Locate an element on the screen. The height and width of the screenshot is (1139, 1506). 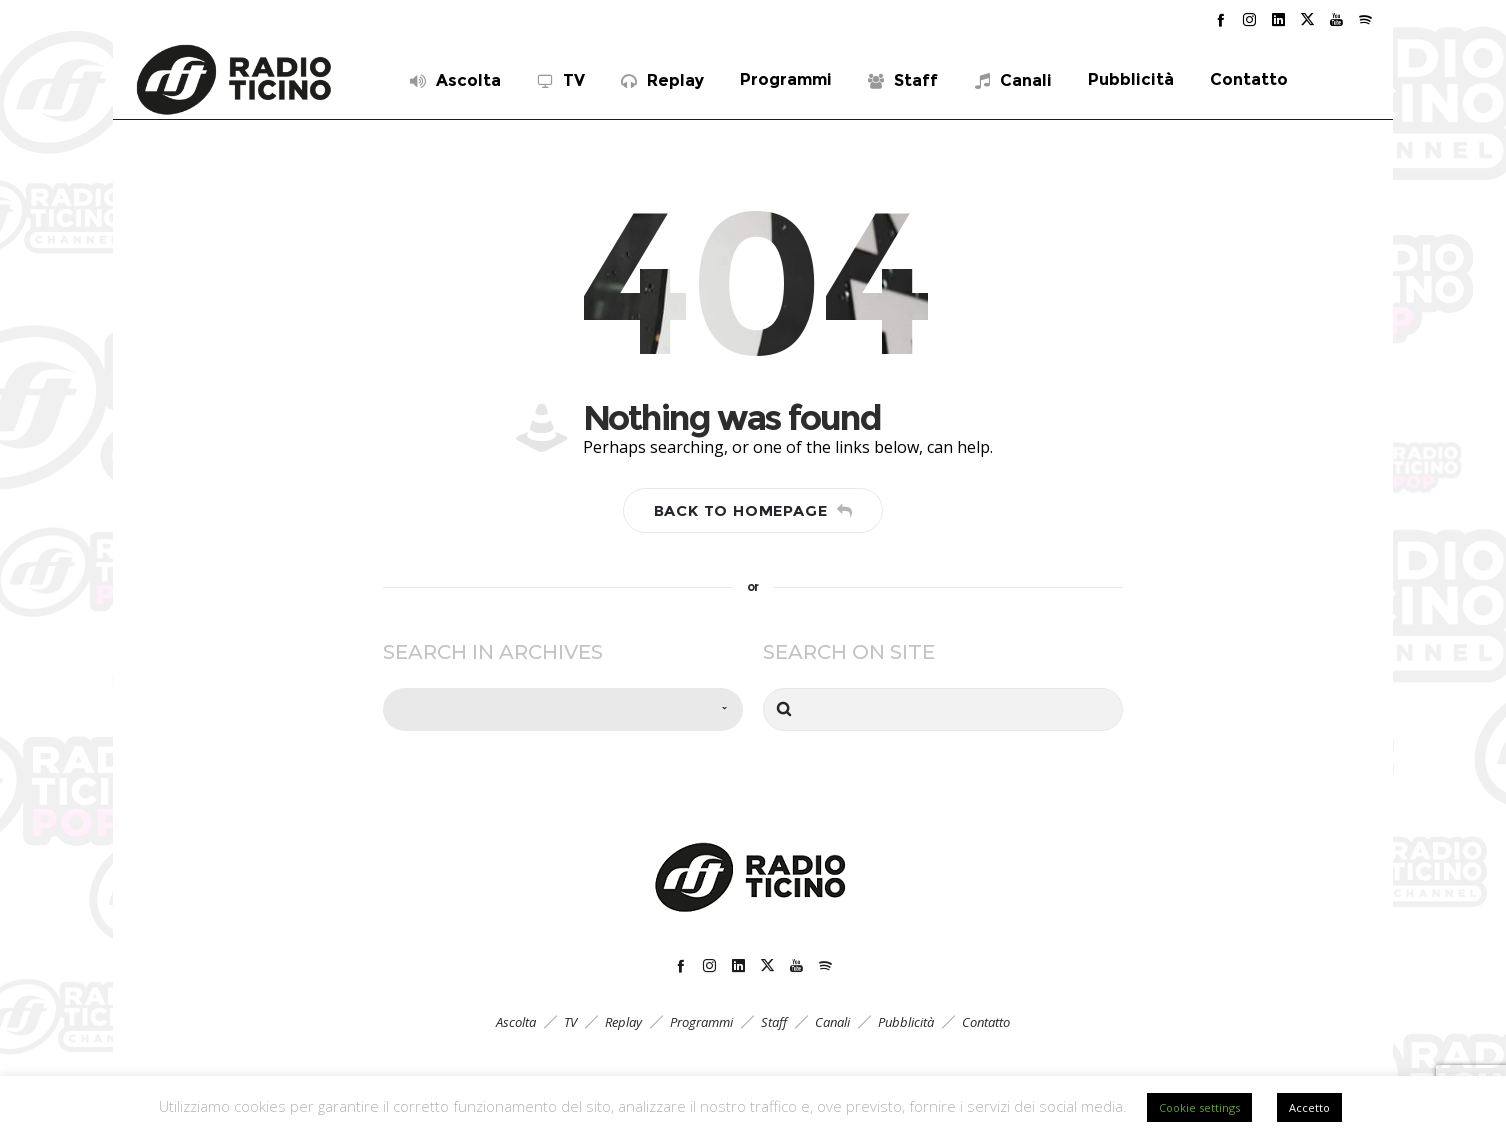
[combobox] is located at coordinates (563, 710).